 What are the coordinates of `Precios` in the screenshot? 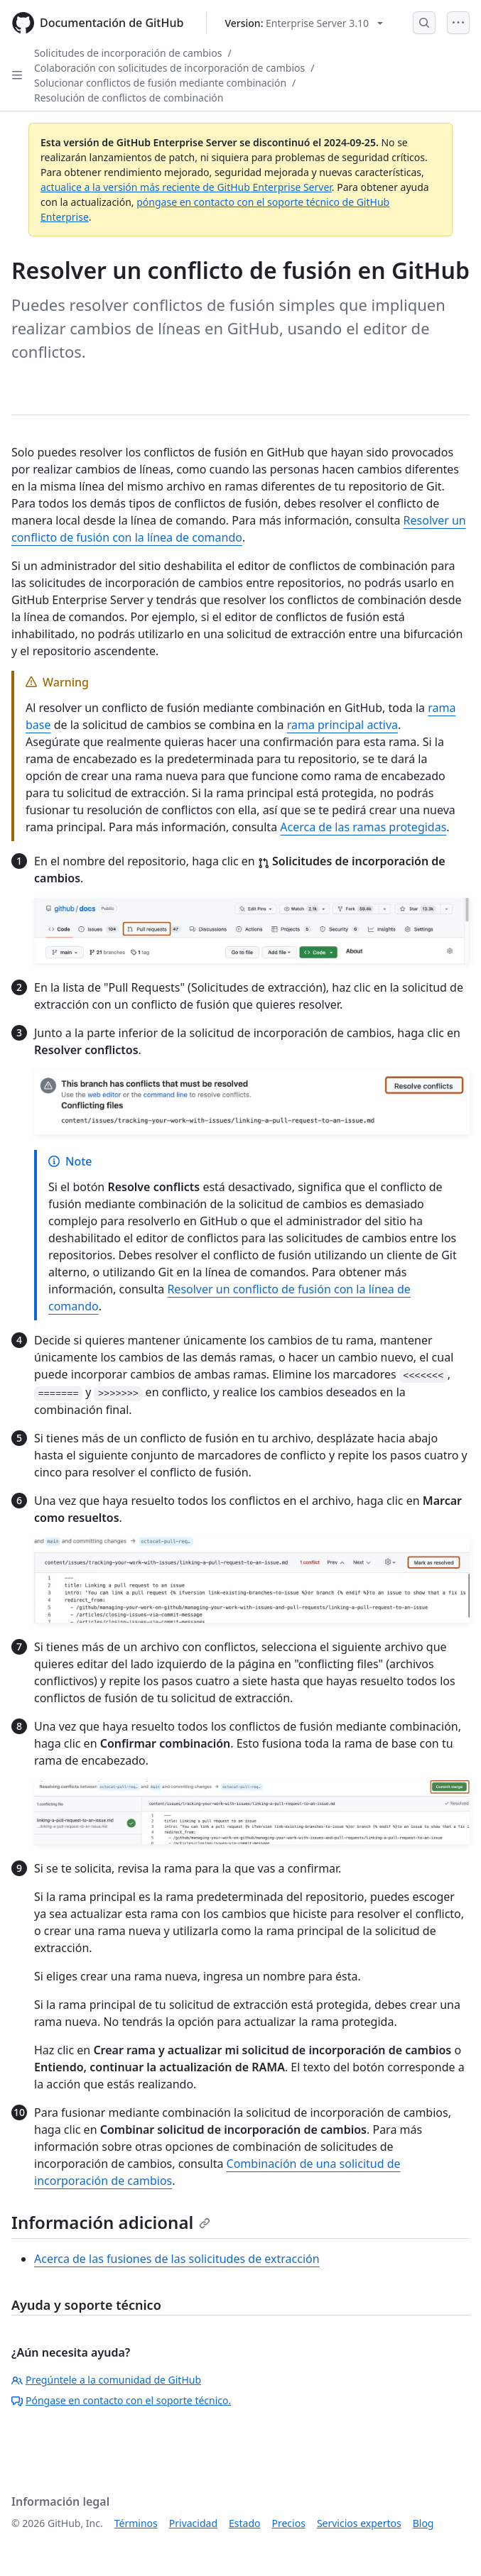 It's located at (289, 2523).